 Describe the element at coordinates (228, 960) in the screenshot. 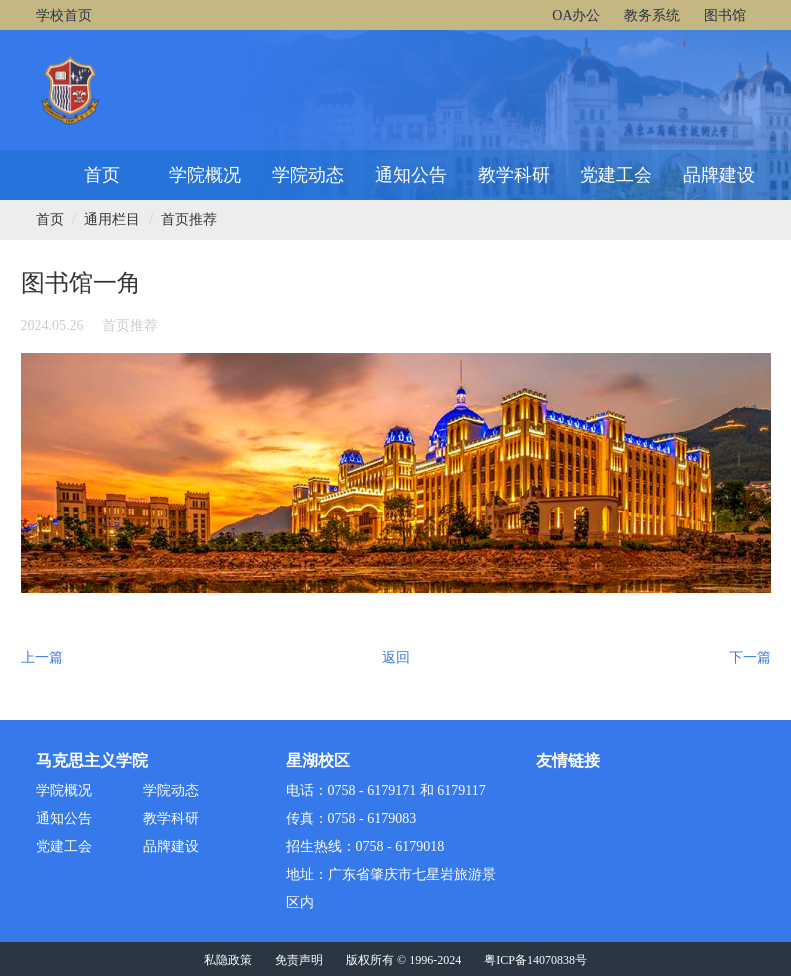

I see `私隐政策` at that location.